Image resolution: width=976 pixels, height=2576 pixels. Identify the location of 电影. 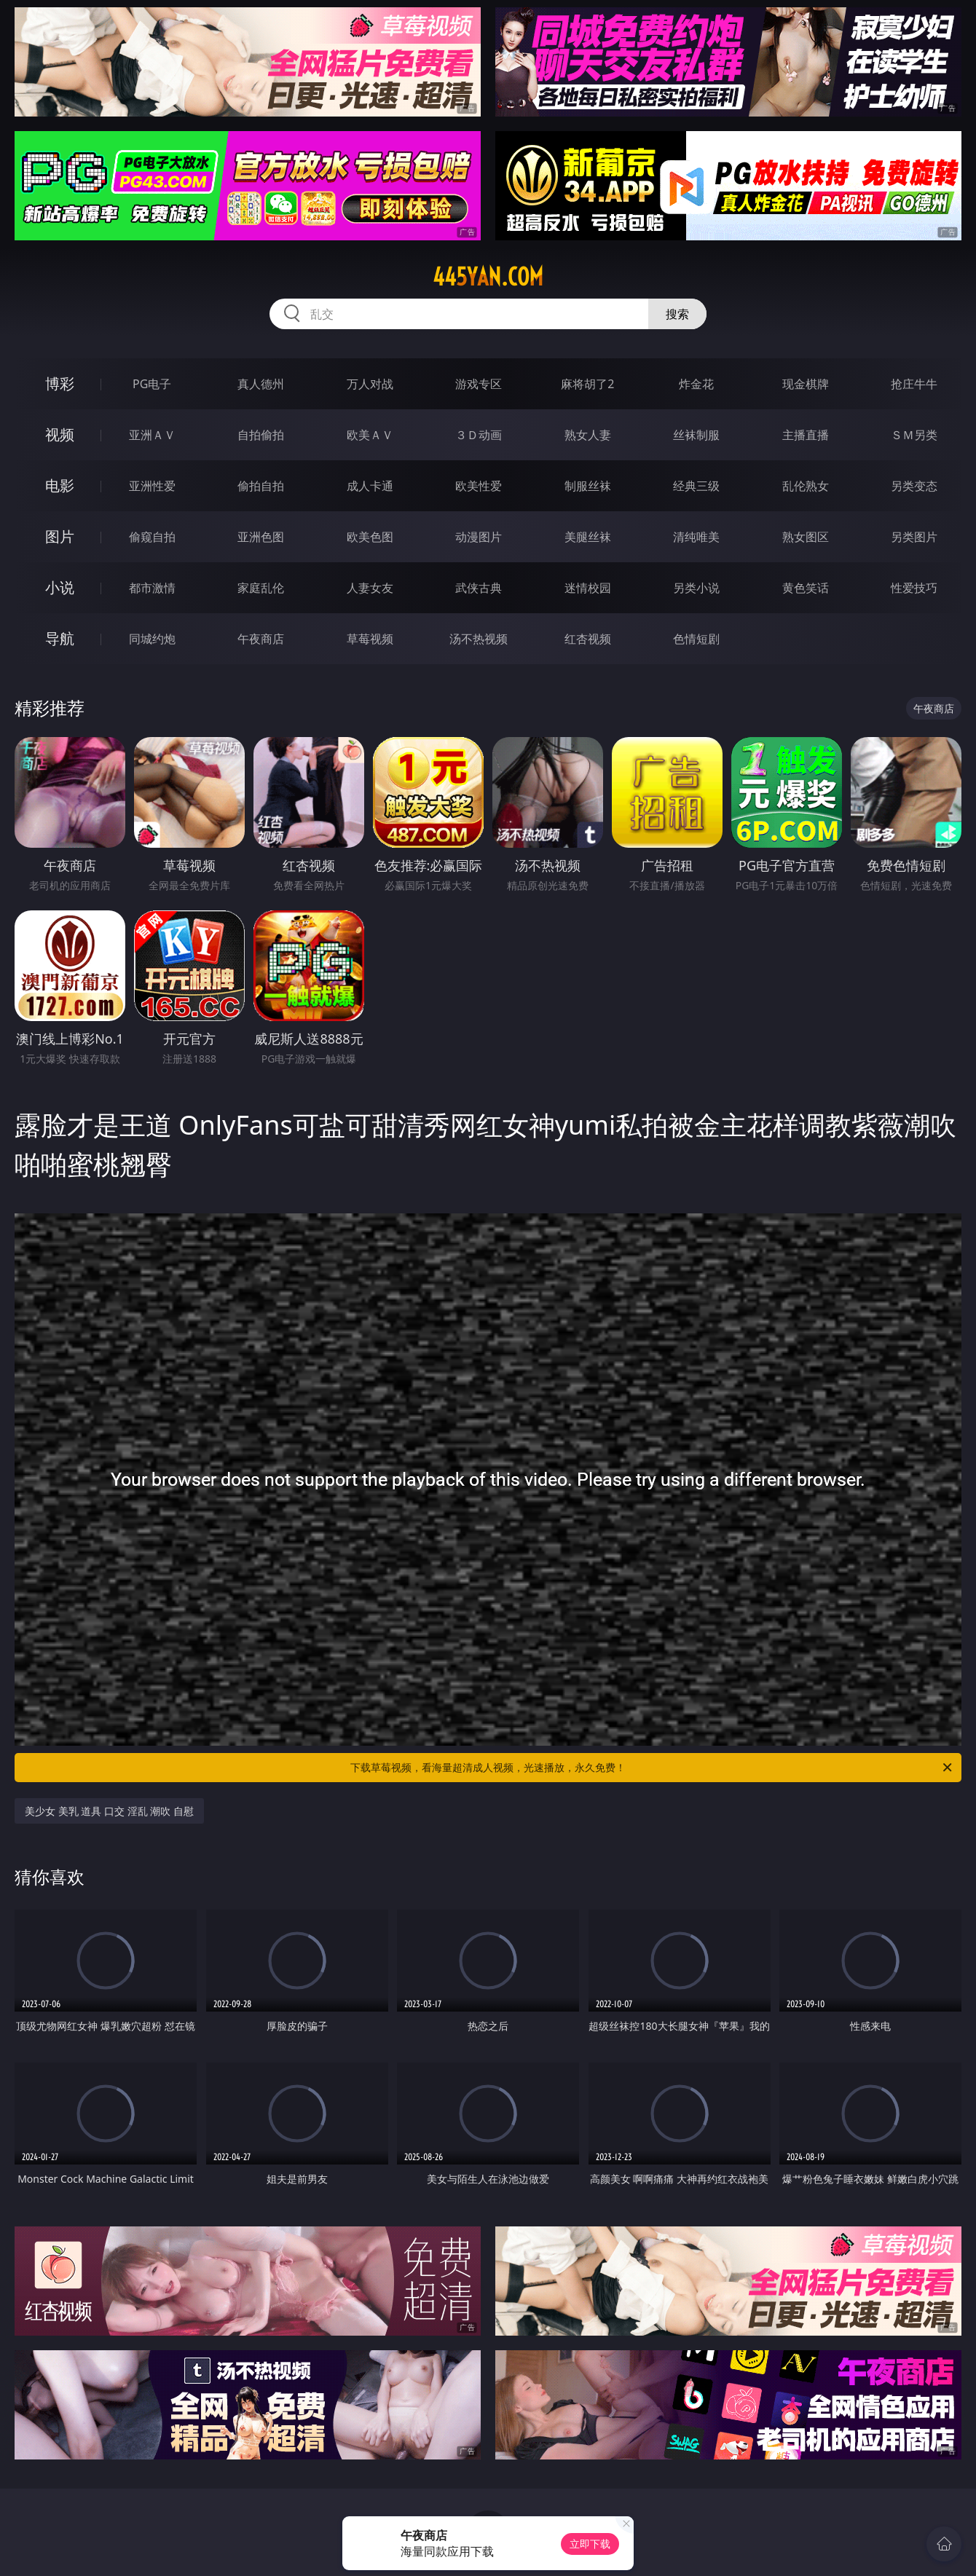
(59, 485).